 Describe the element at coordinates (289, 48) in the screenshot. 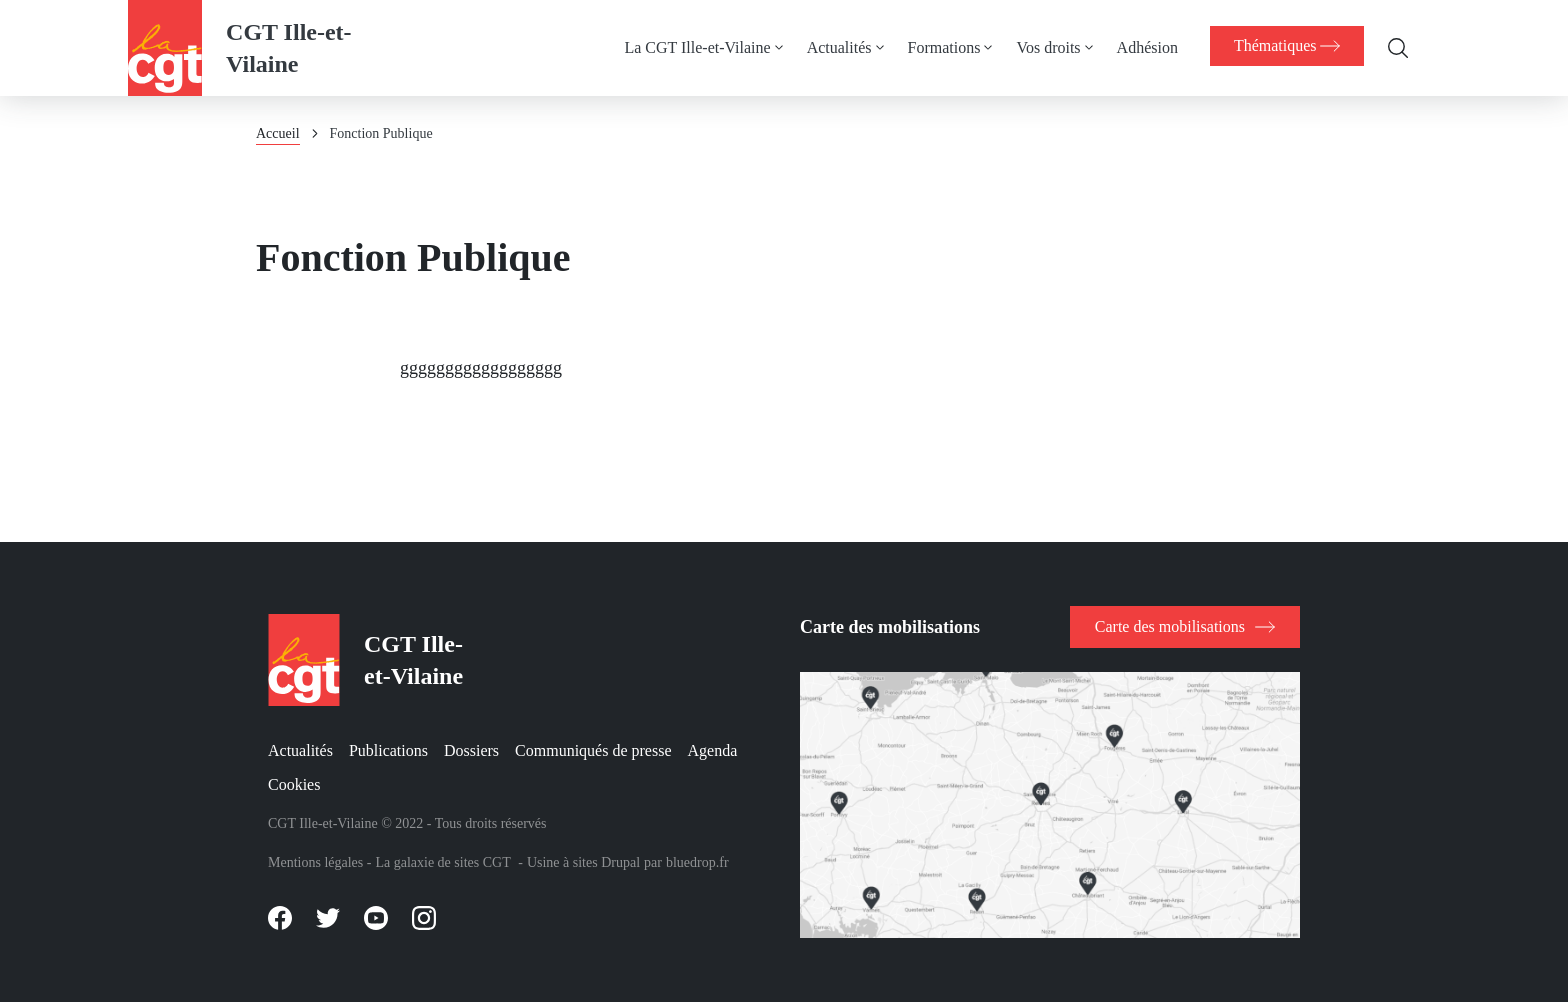

I see `CGT Ille-et-Vilaine` at that location.